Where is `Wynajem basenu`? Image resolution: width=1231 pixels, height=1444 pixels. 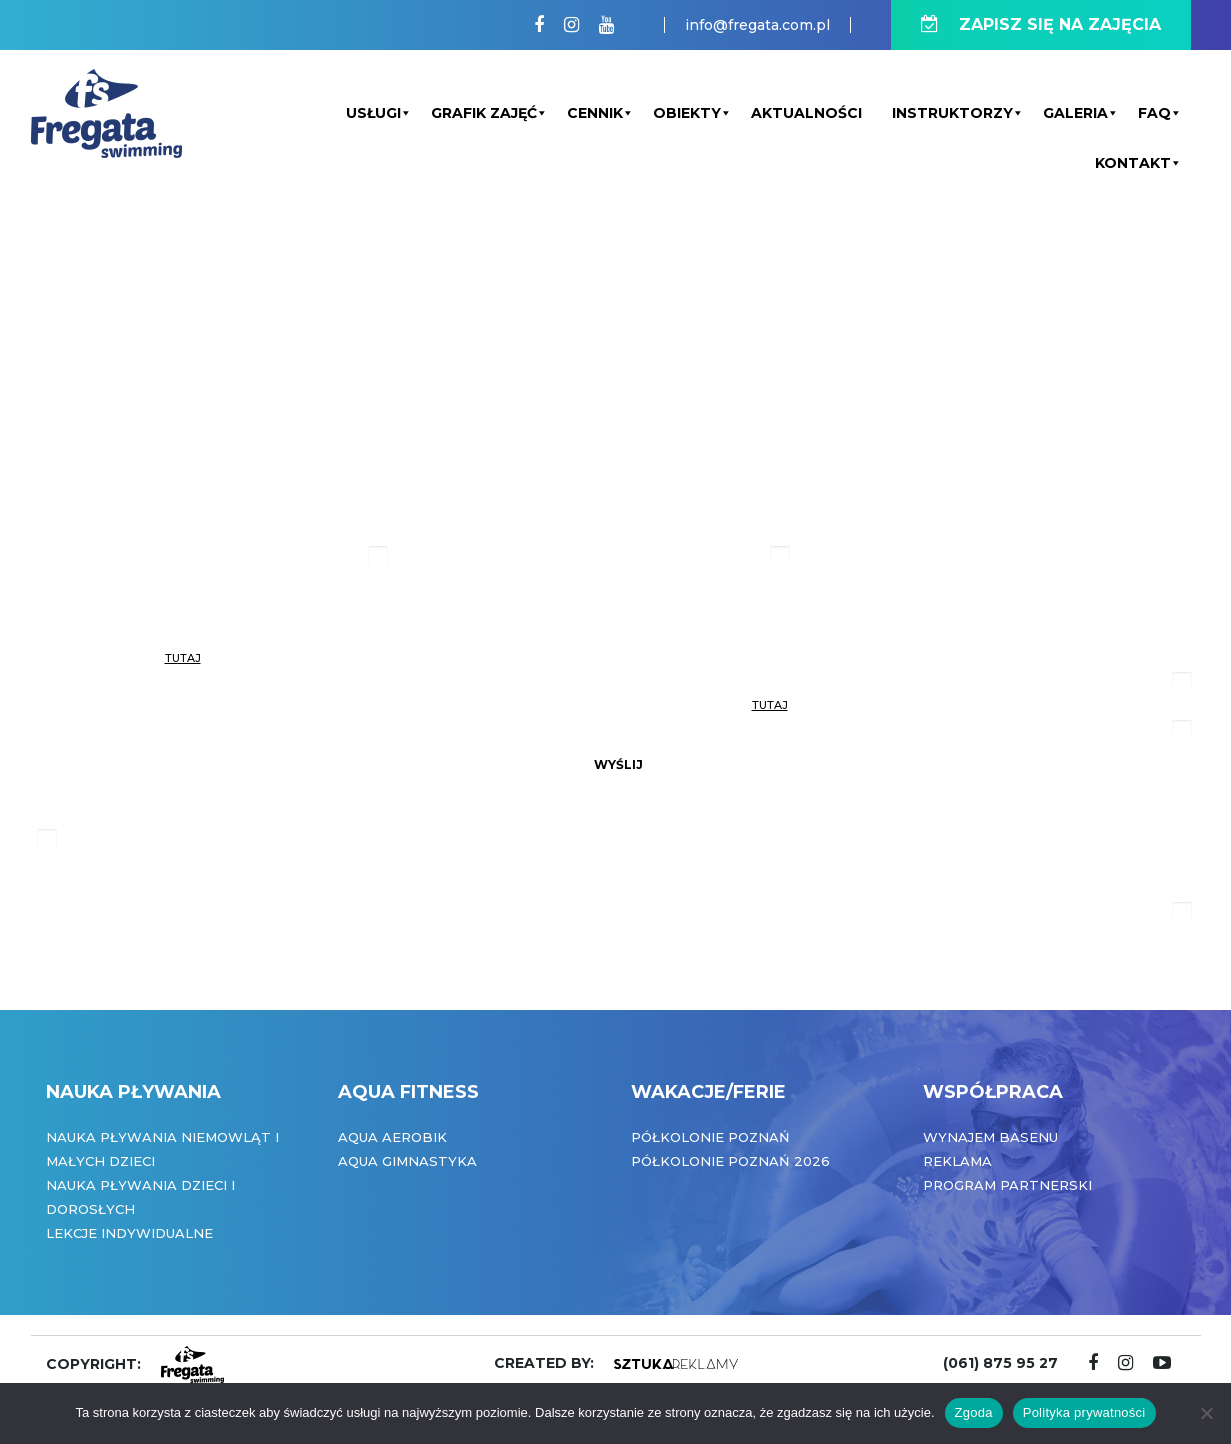
Wynajem basenu is located at coordinates (990, 1137).